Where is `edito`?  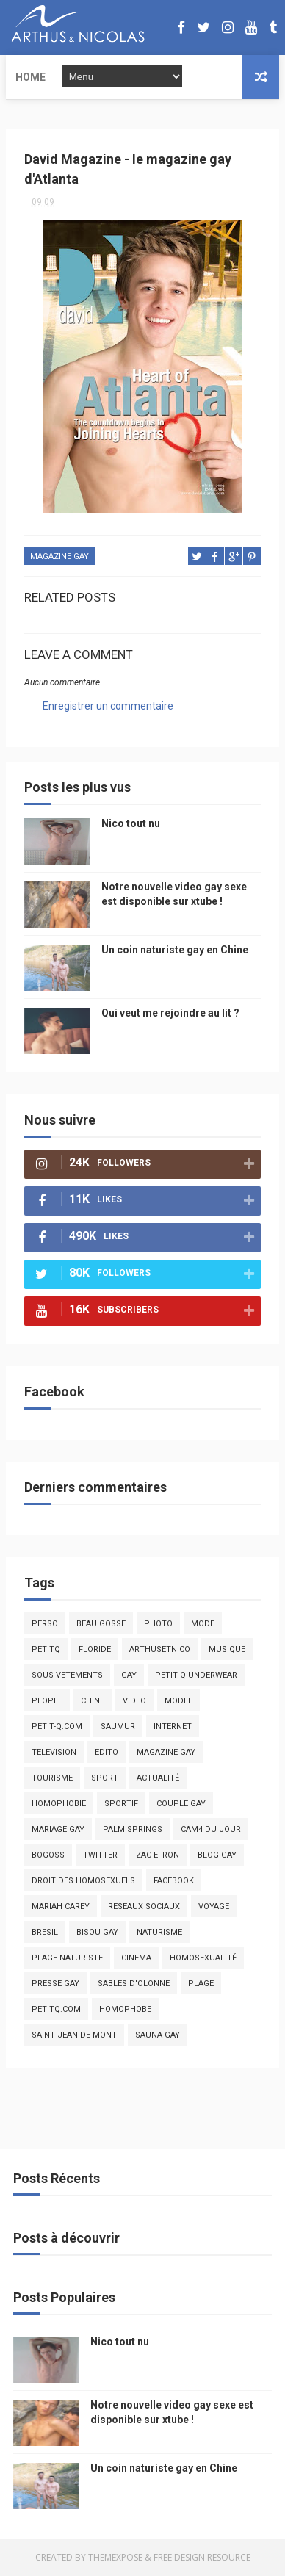 edito is located at coordinates (106, 1752).